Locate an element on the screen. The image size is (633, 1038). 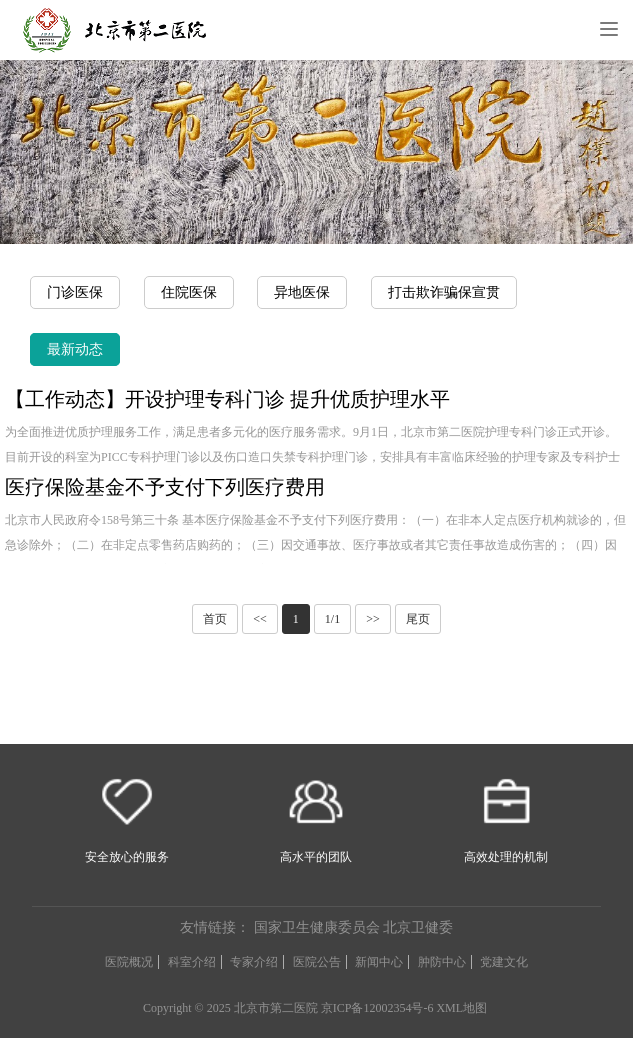
国家卫生健康委员会 is located at coordinates (317, 927).